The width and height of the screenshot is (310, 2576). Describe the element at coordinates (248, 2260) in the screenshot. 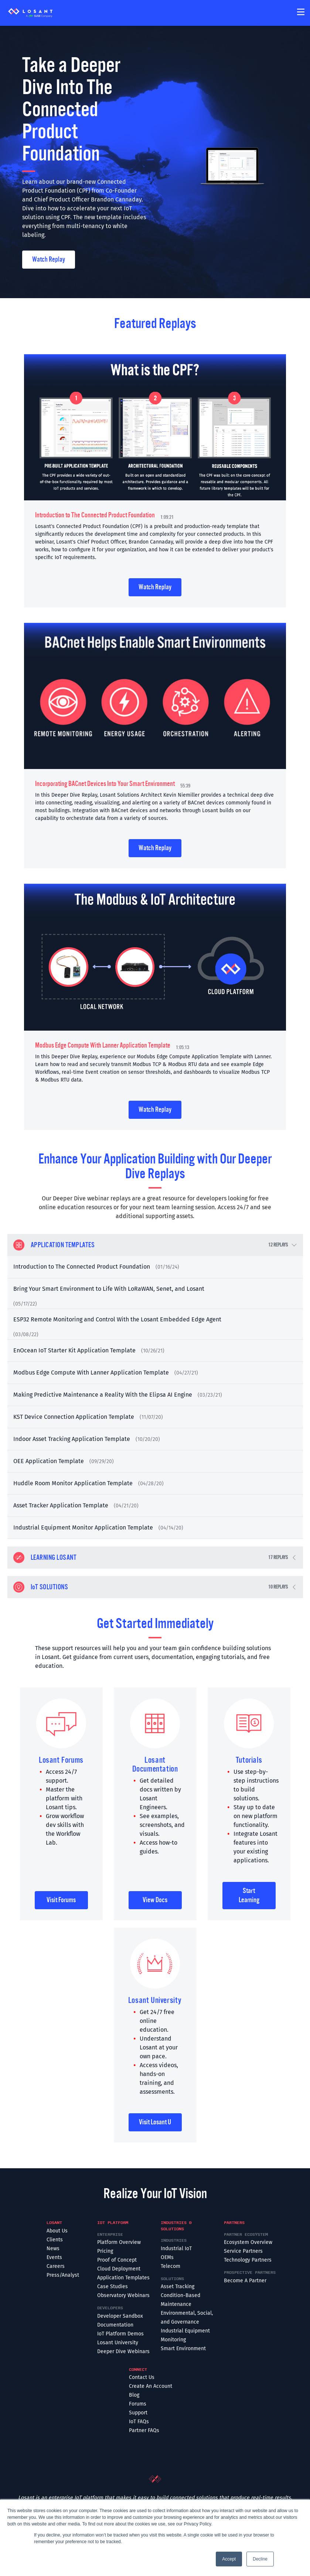

I see `Technology Partners` at that location.